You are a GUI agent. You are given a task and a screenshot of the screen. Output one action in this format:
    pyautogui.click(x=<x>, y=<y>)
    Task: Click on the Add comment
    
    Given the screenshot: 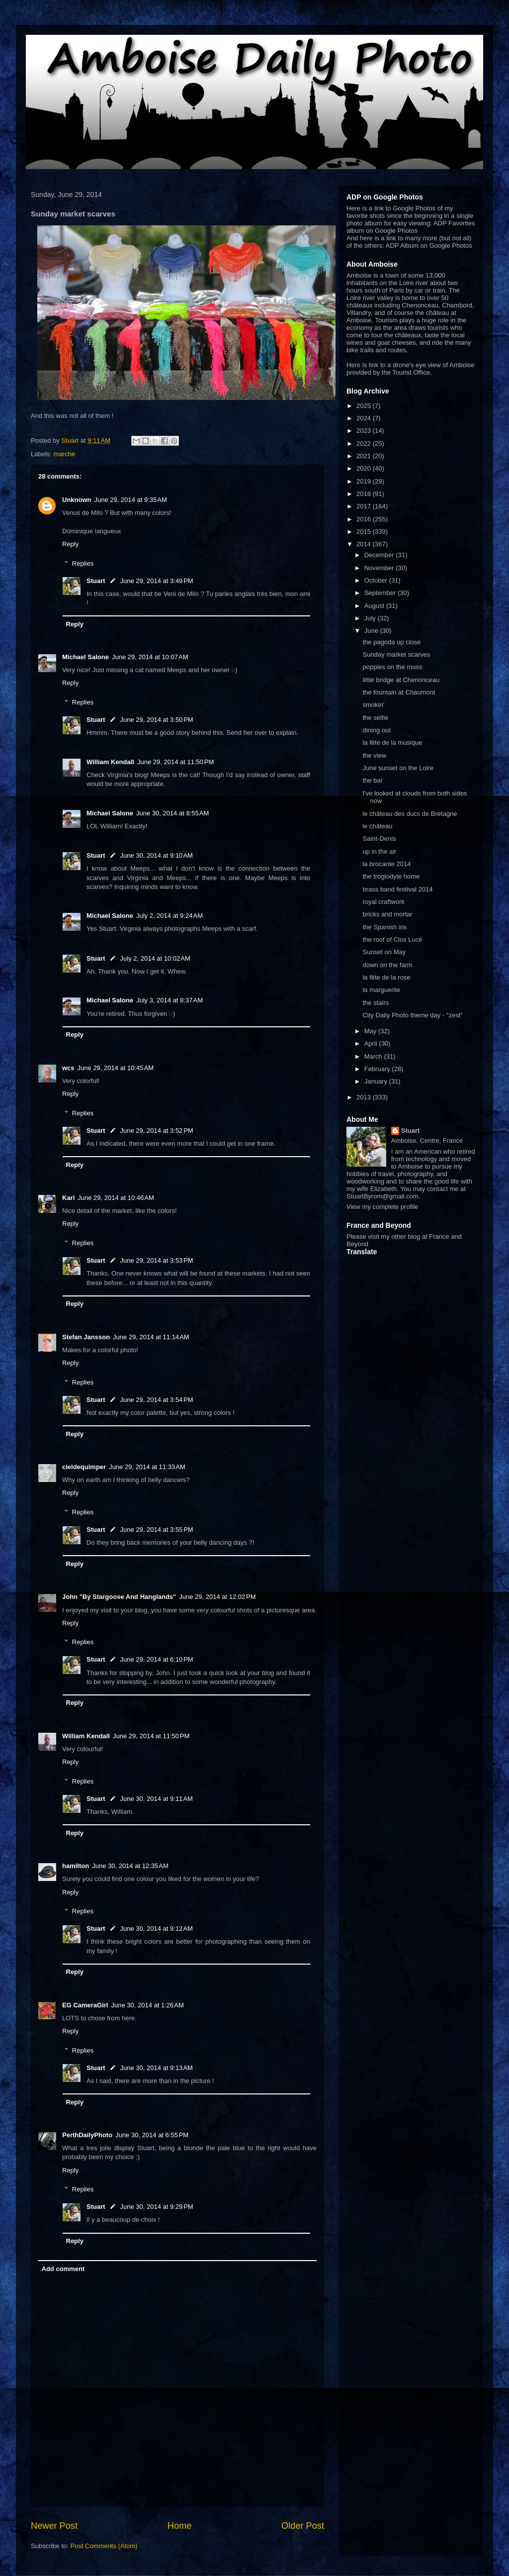 What is the action you would take?
    pyautogui.click(x=63, y=2269)
    